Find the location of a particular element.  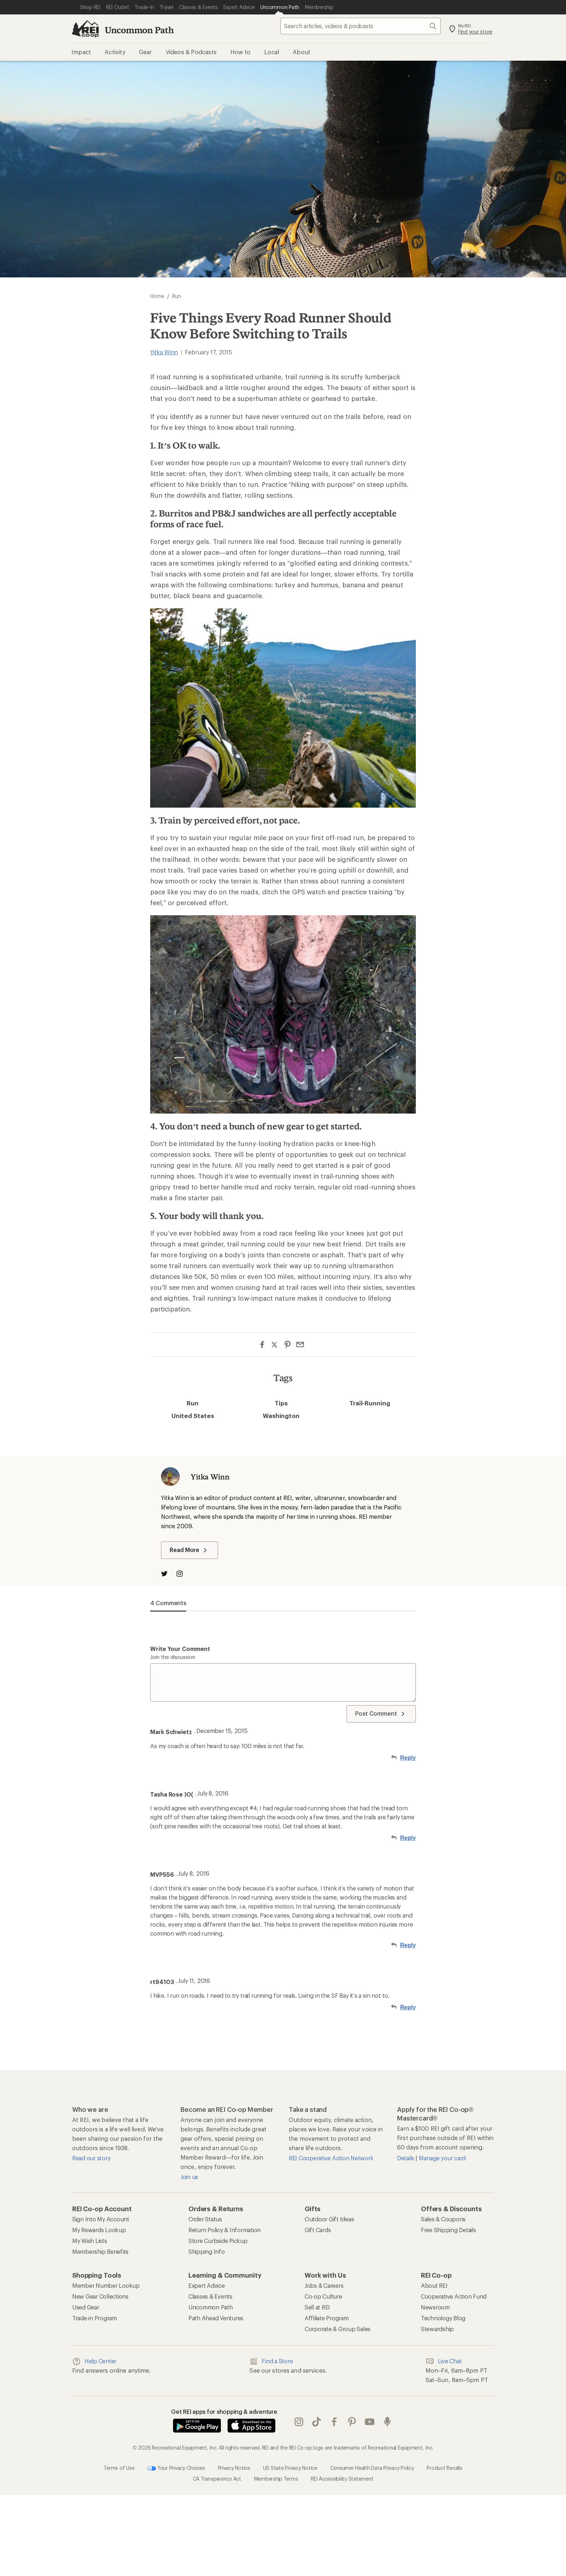

Reply [Reply to Tasha Rose )O(] is located at coordinates (408, 1838).